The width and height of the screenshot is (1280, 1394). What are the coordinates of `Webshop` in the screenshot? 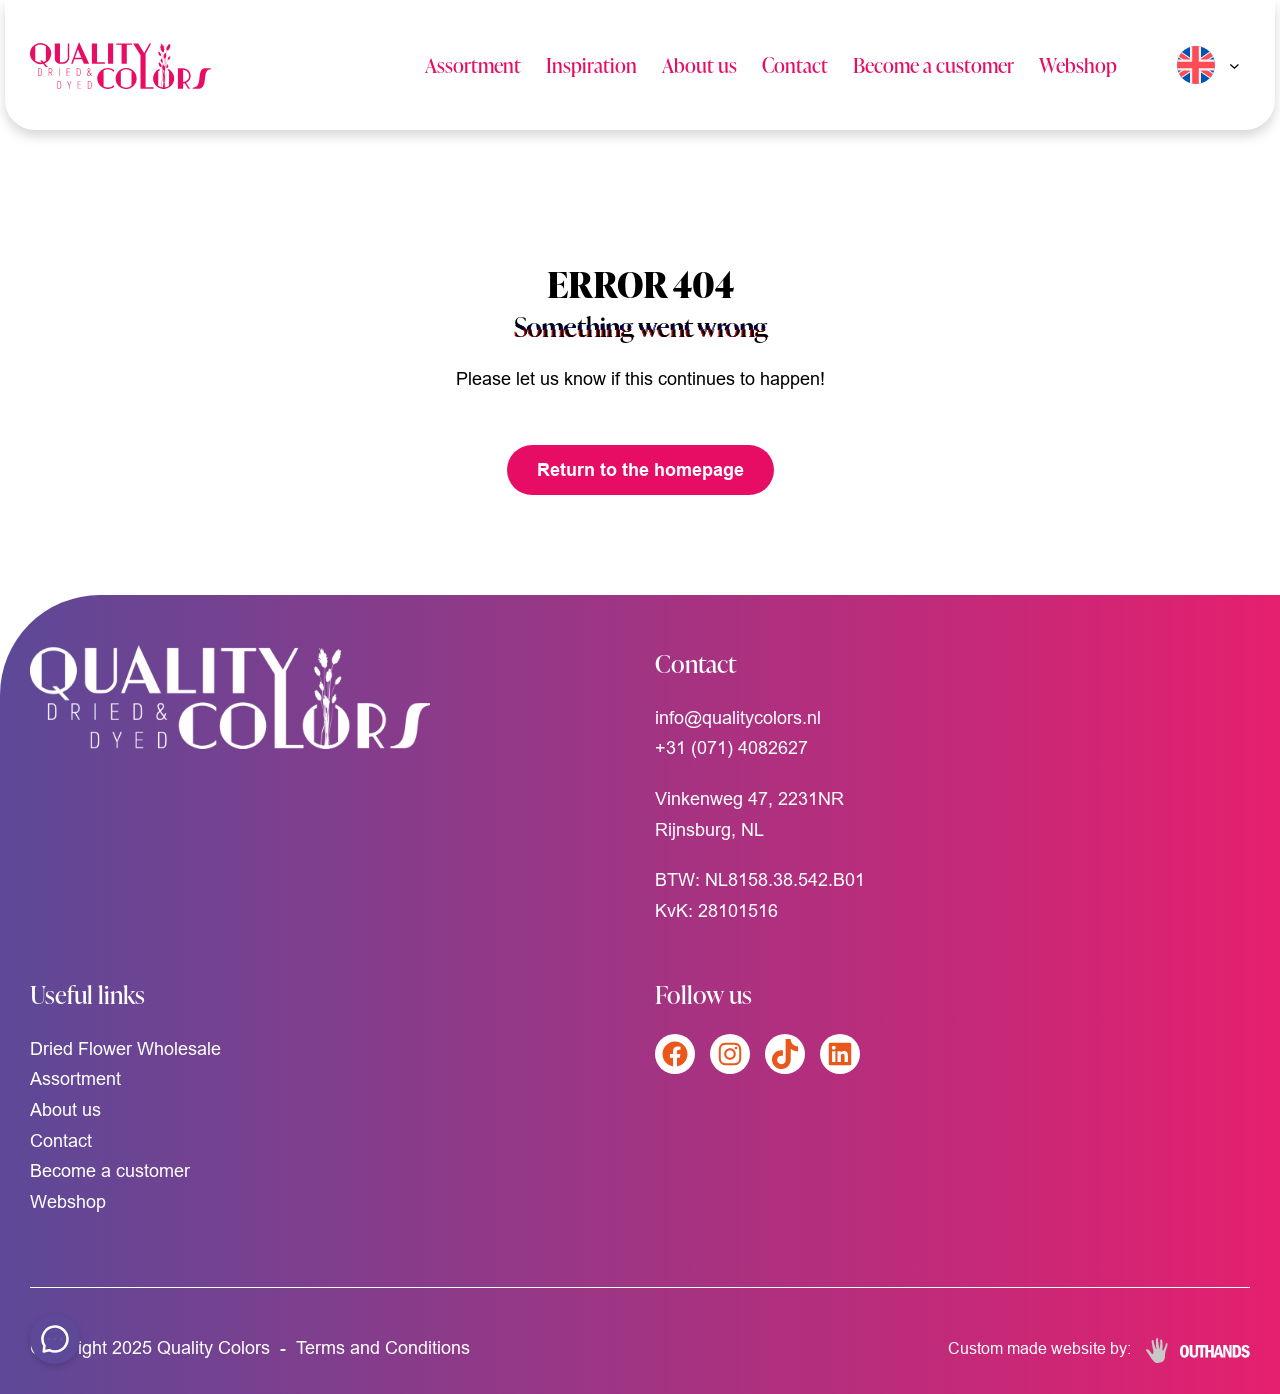 It's located at (1078, 64).